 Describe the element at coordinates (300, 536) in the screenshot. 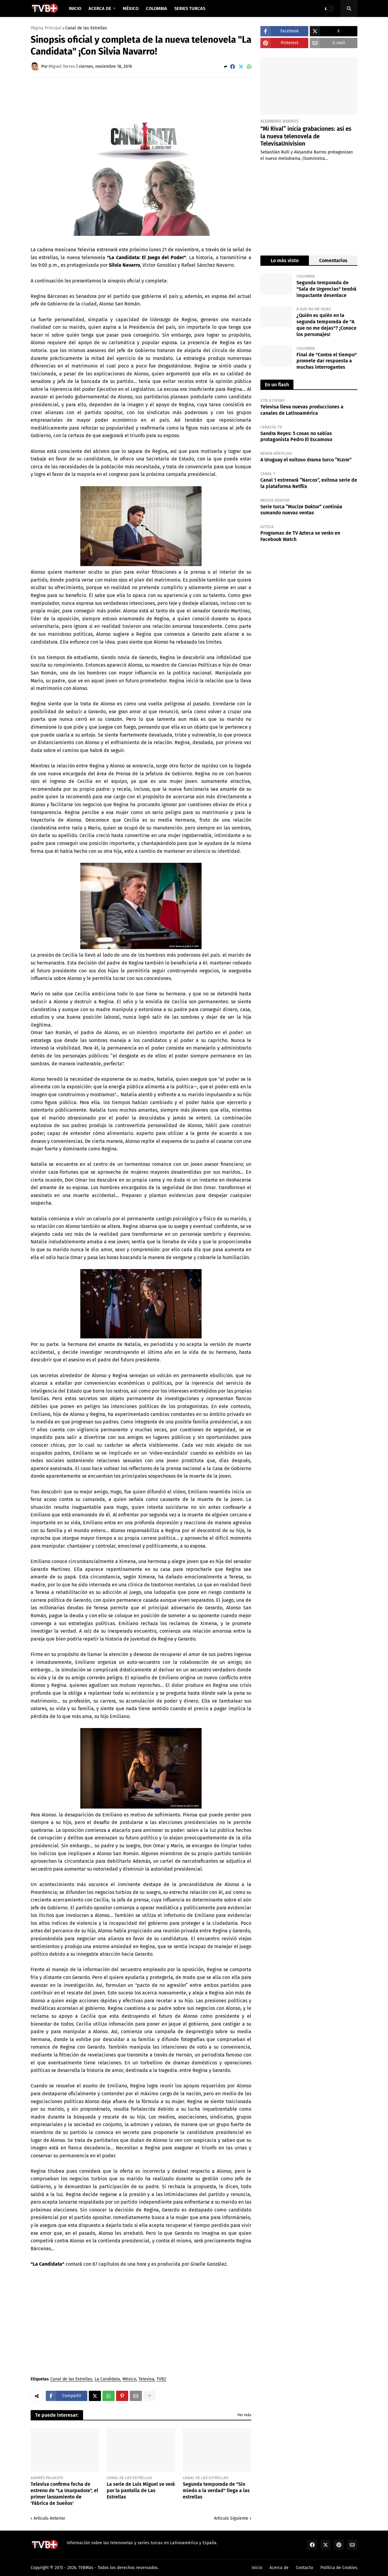

I see `Programas de TV Azteca se verán en Facebook Watch` at that location.